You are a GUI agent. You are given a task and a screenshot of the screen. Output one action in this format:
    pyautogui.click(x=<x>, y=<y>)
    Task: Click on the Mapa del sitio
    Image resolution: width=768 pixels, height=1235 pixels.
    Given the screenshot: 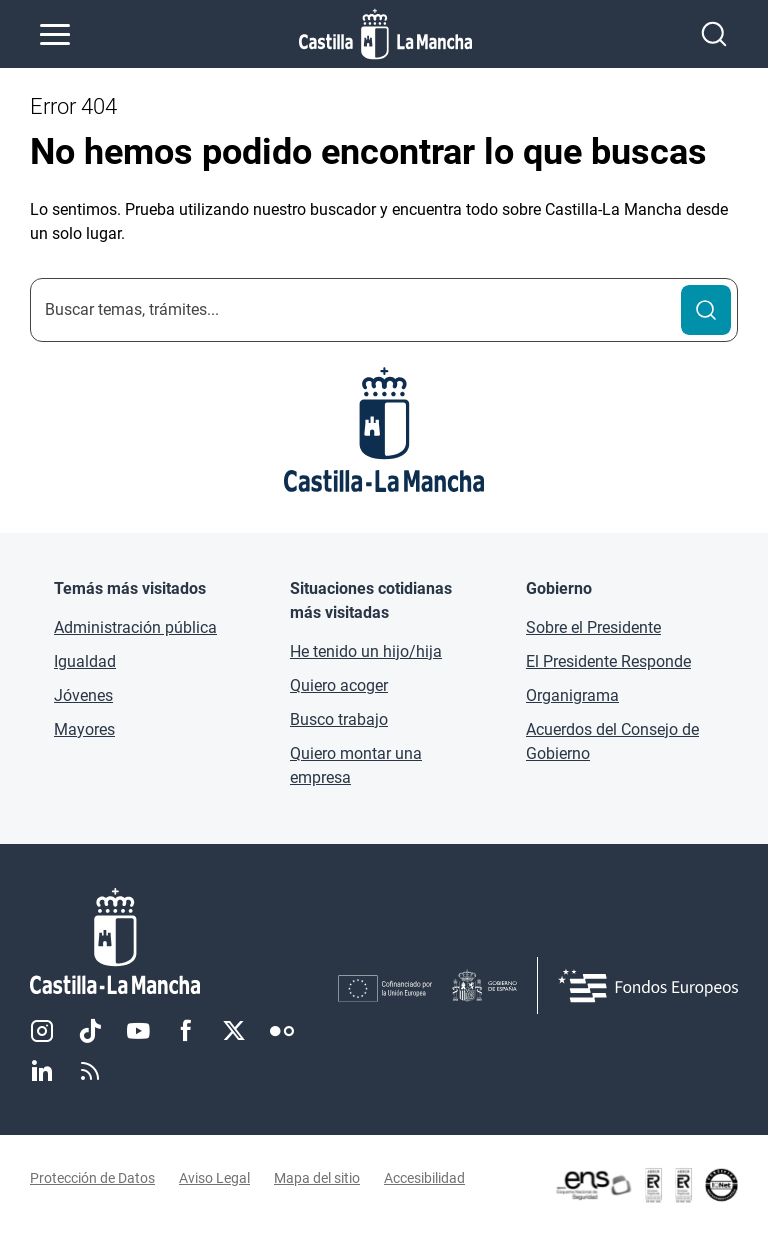 What is the action you would take?
    pyautogui.click(x=317, y=1178)
    